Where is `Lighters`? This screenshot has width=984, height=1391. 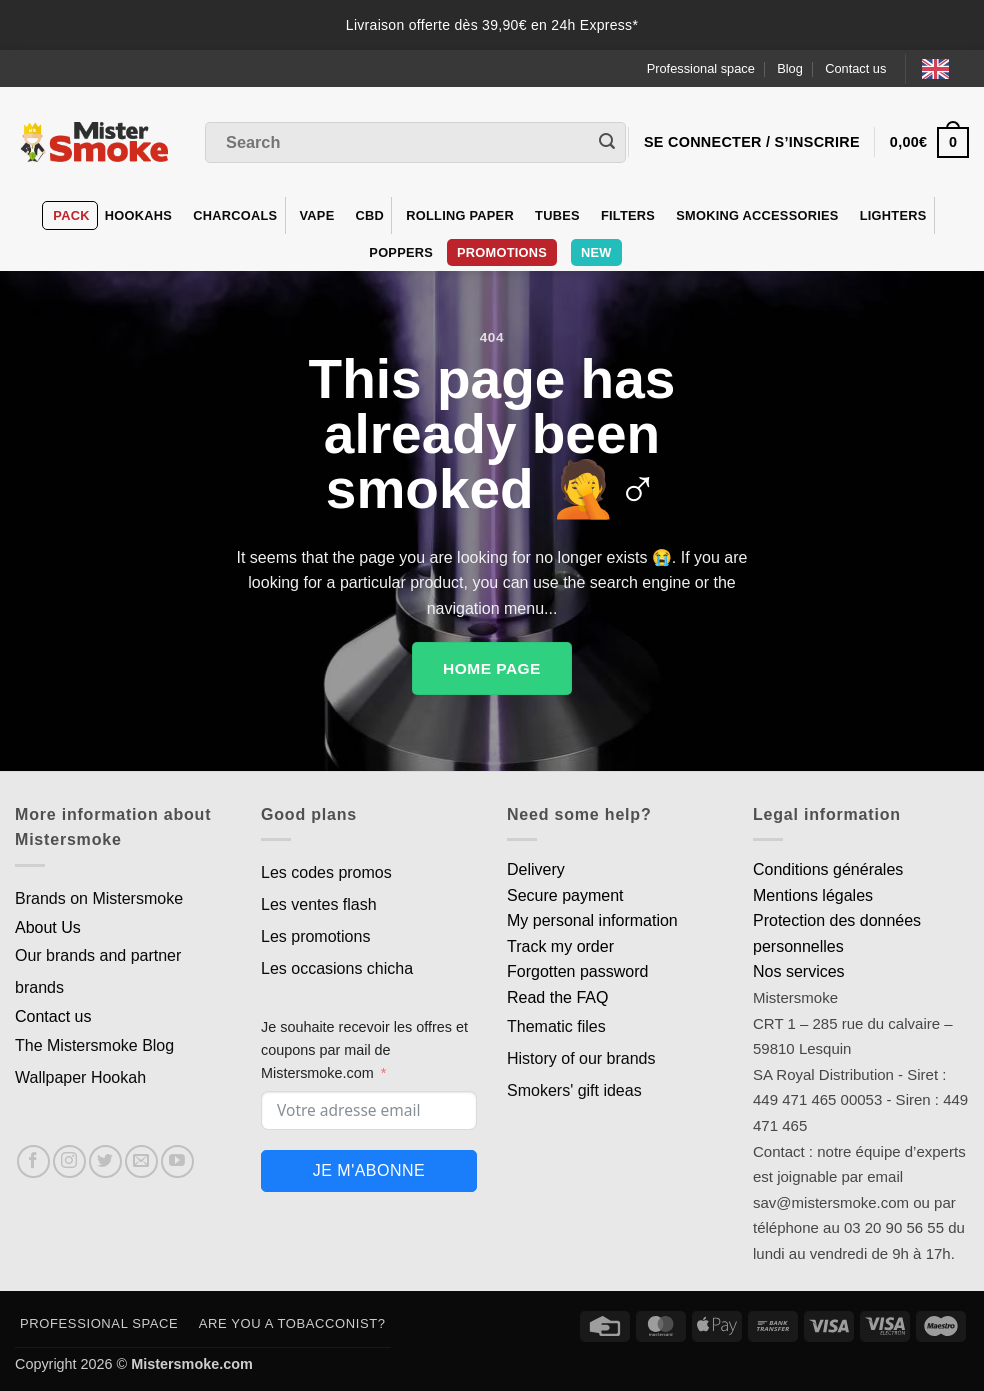
Lighters is located at coordinates (893, 215).